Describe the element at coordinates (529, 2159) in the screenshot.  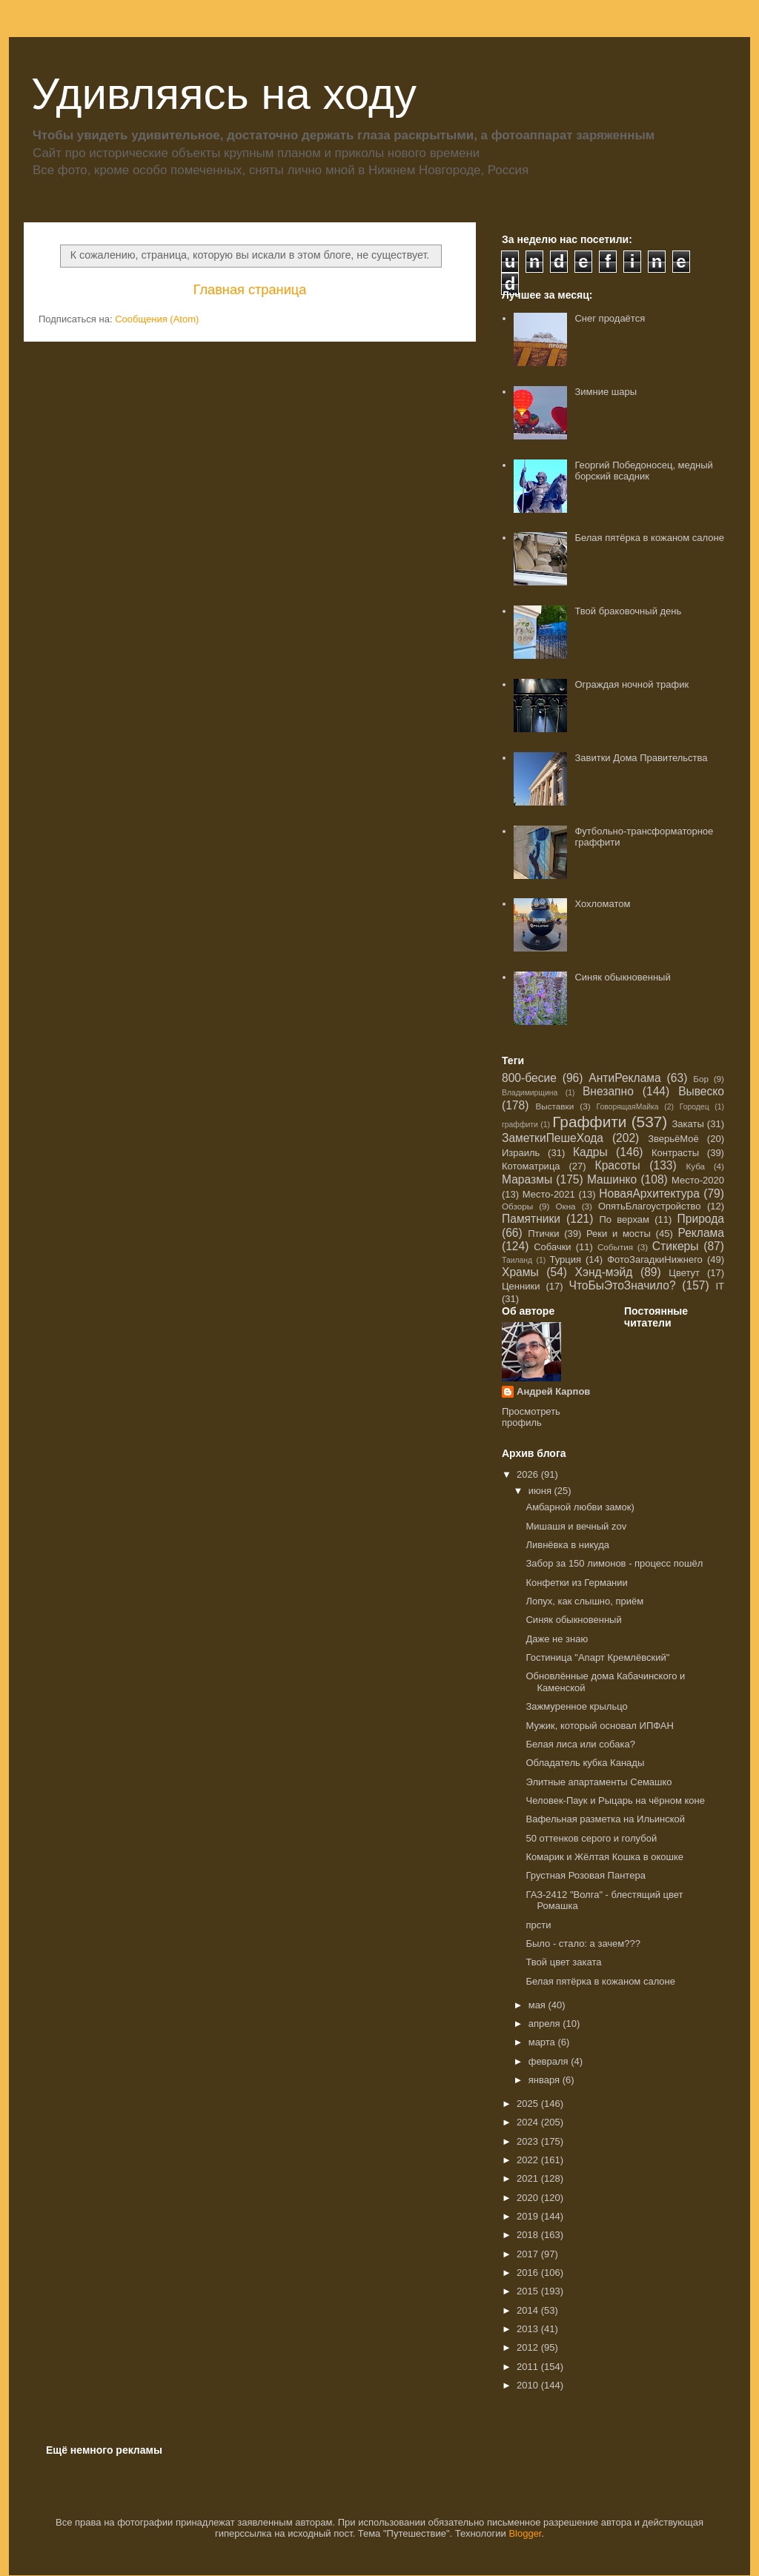
I see `2022` at that location.